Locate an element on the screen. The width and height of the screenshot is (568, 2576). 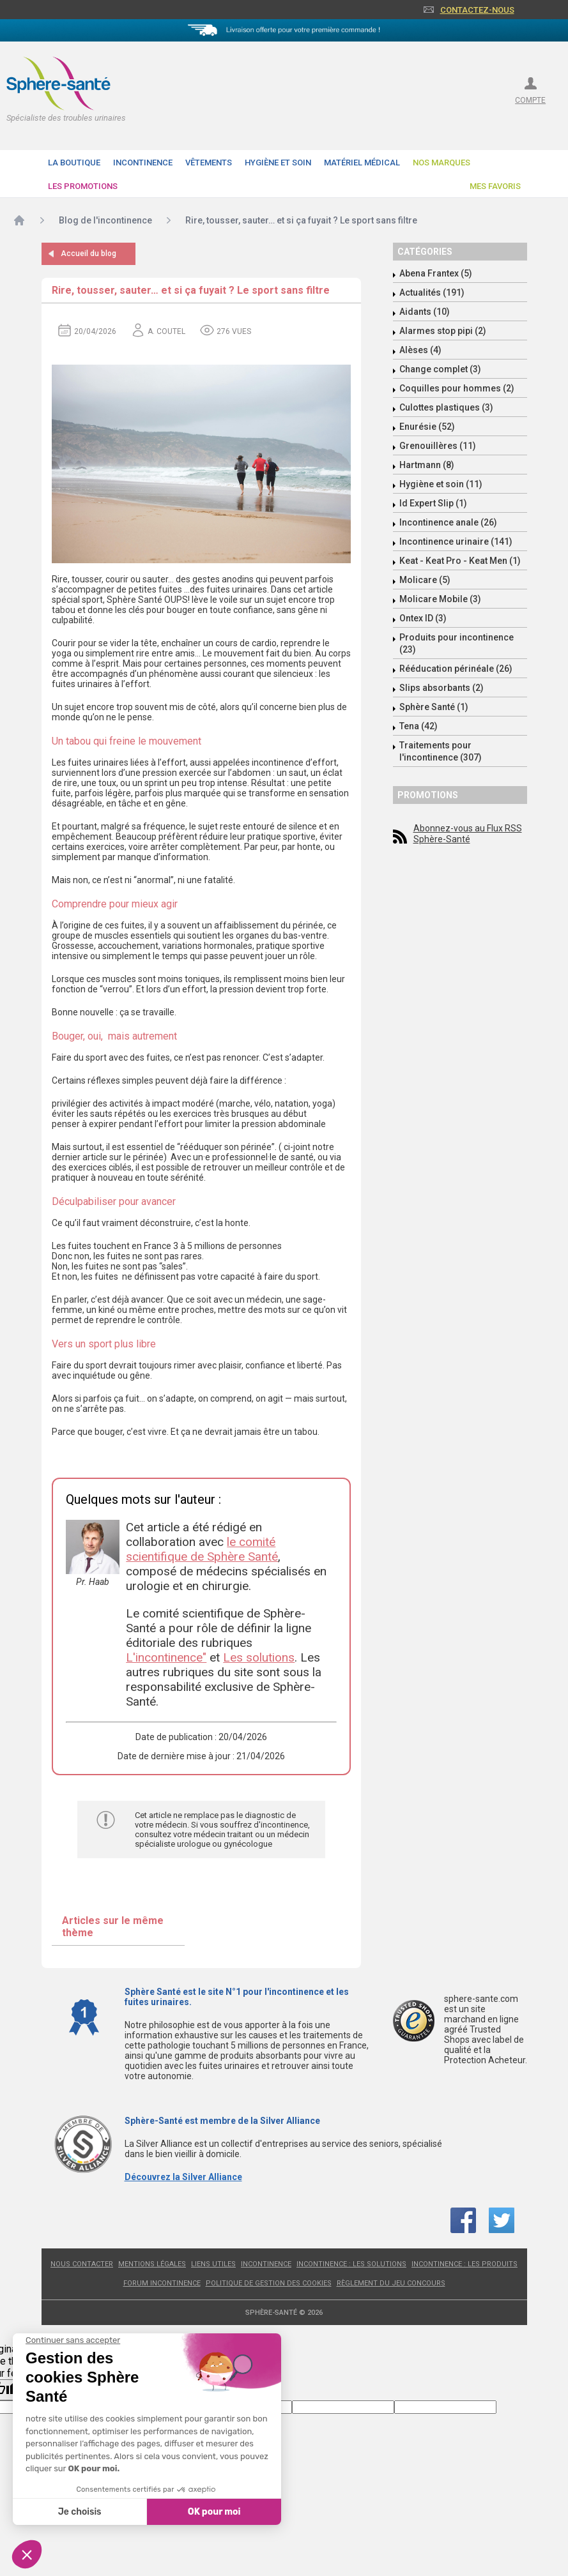
Slips absorbants (2) is located at coordinates (441, 688).